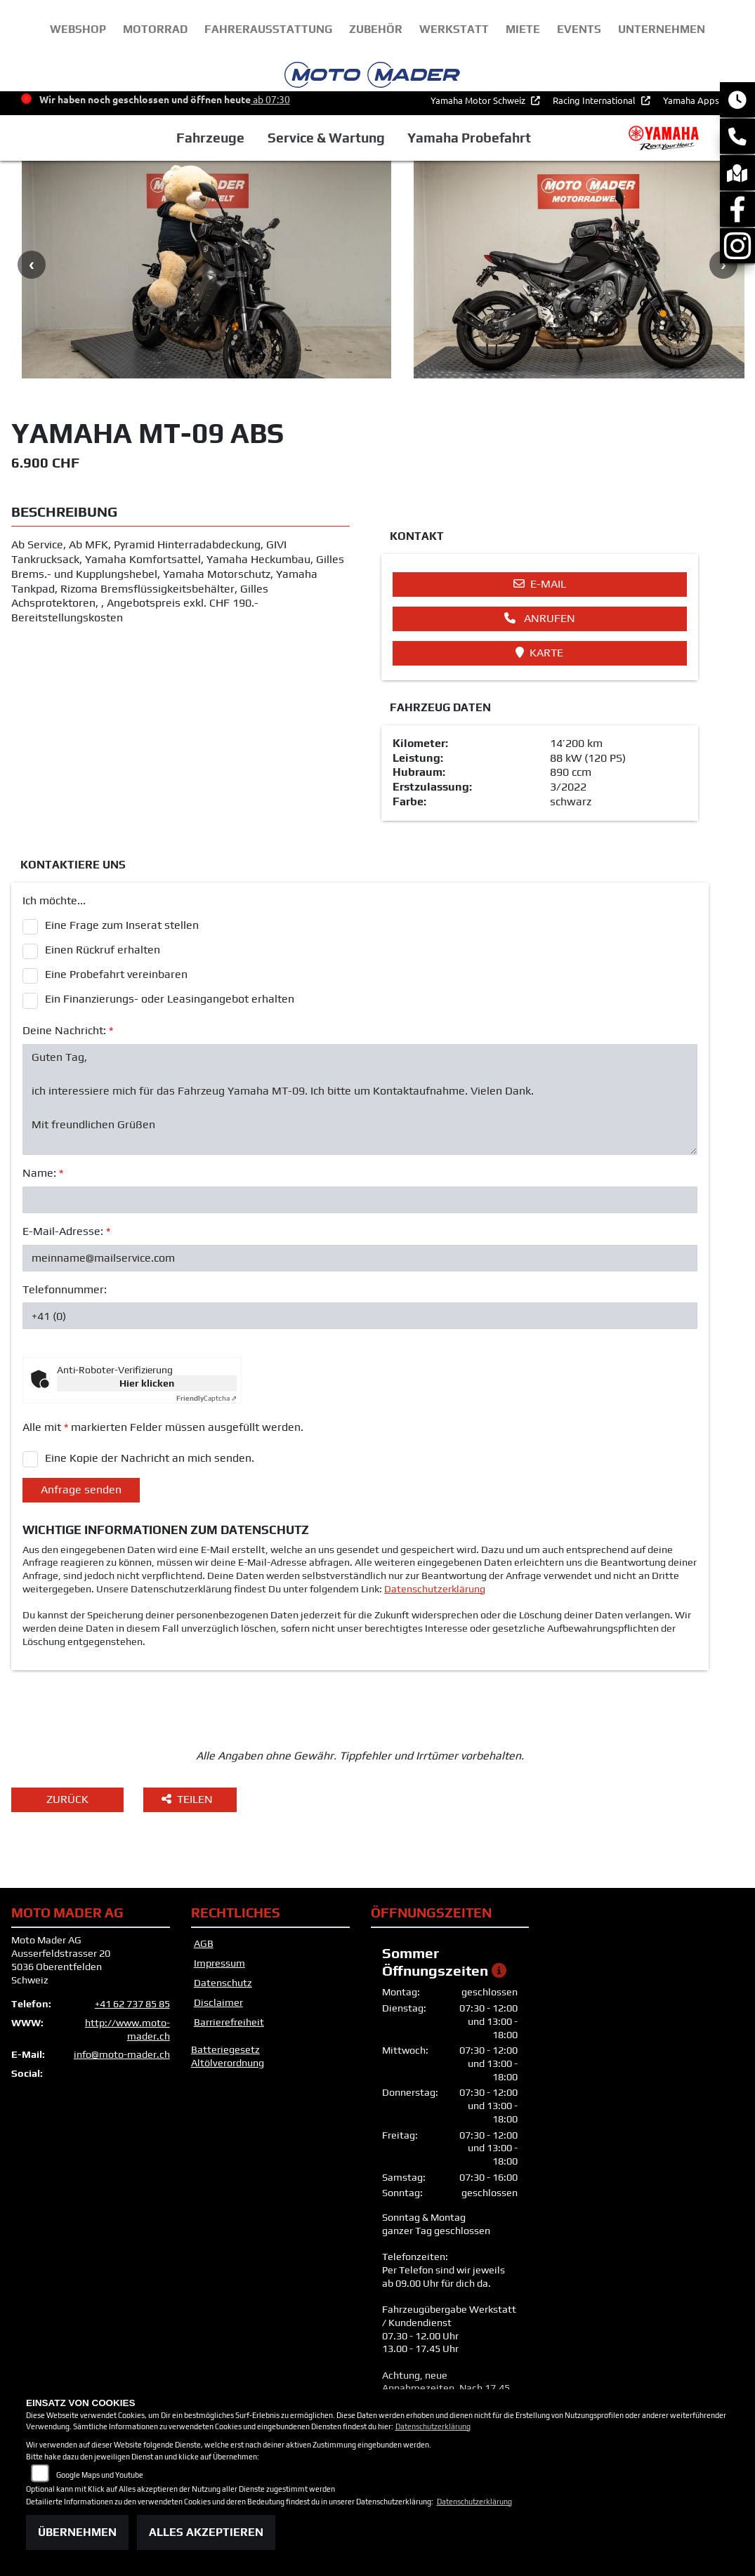 This screenshot has height=2576, width=755. Describe the element at coordinates (579, 29) in the screenshot. I see `Events` at that location.